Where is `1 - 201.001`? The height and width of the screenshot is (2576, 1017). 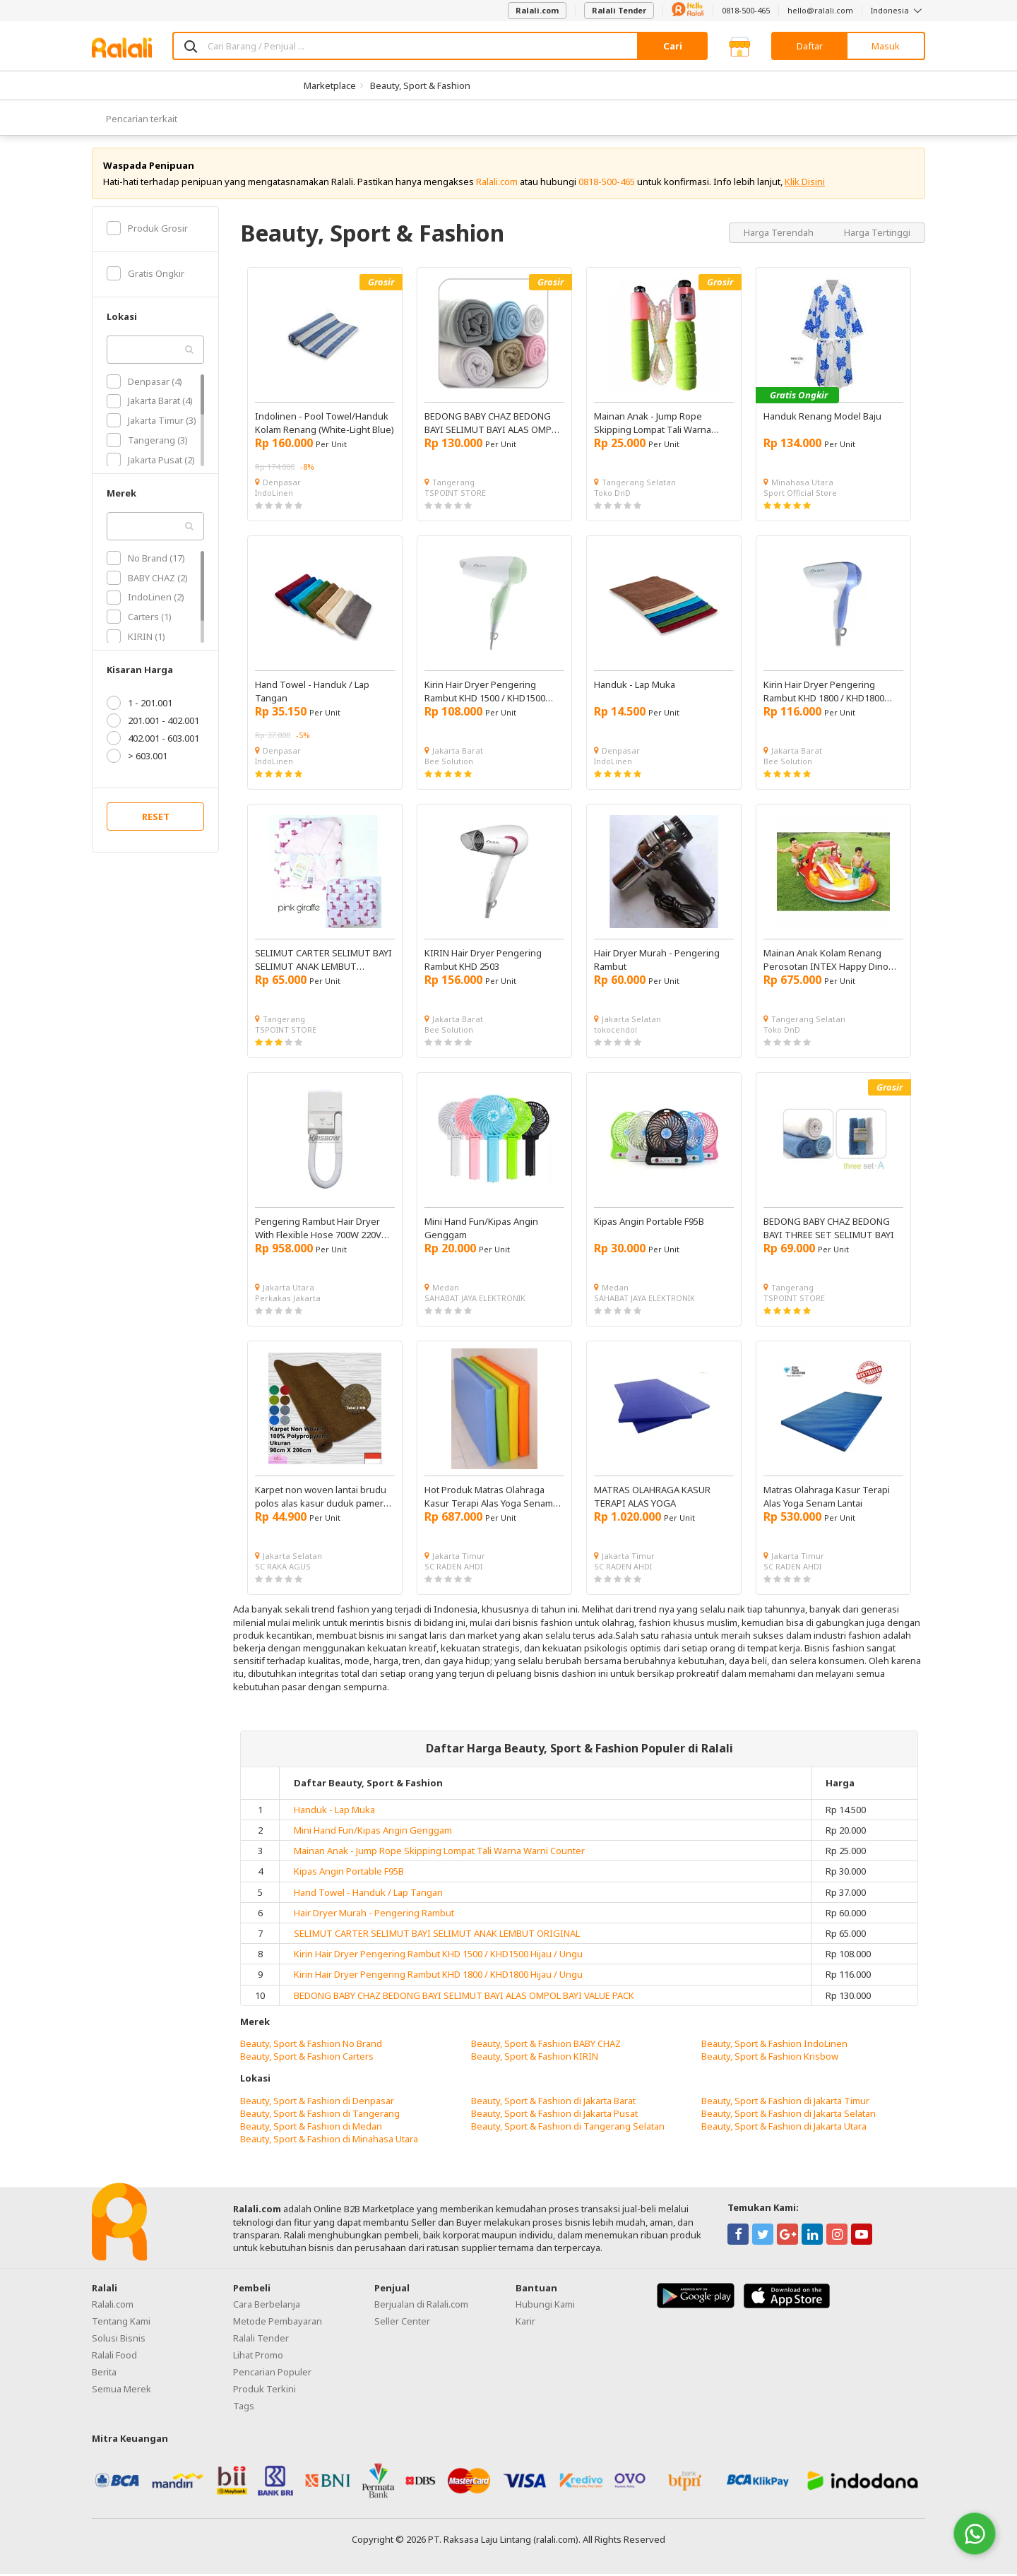 1 - 201.001 is located at coordinates (139, 706).